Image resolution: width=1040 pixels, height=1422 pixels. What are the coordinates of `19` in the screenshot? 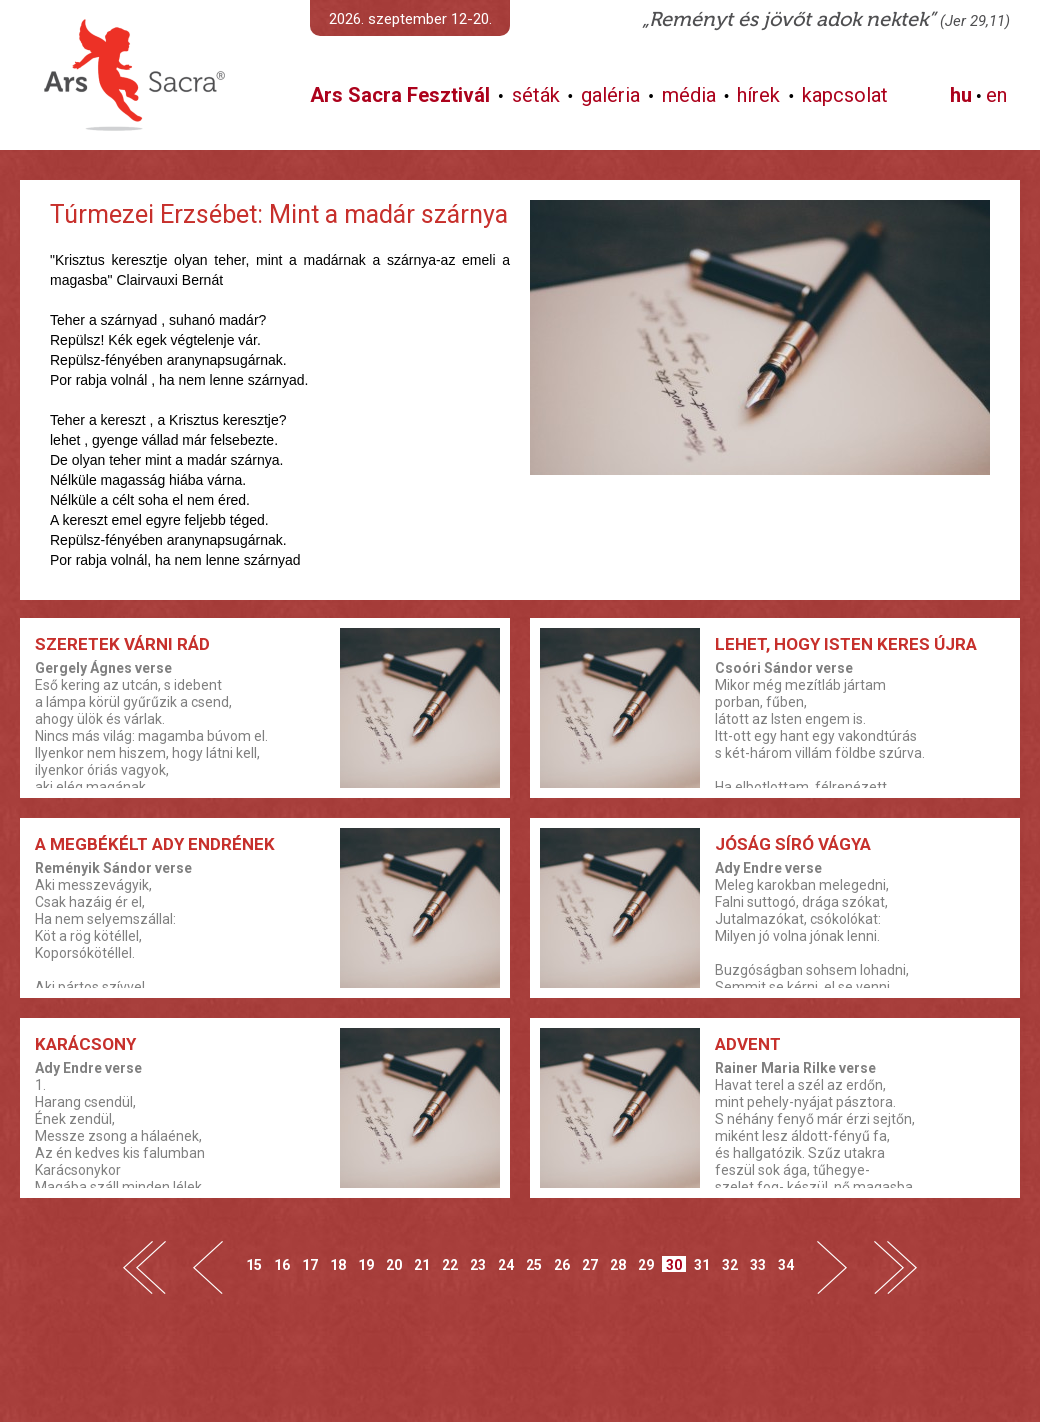 It's located at (366, 1264).